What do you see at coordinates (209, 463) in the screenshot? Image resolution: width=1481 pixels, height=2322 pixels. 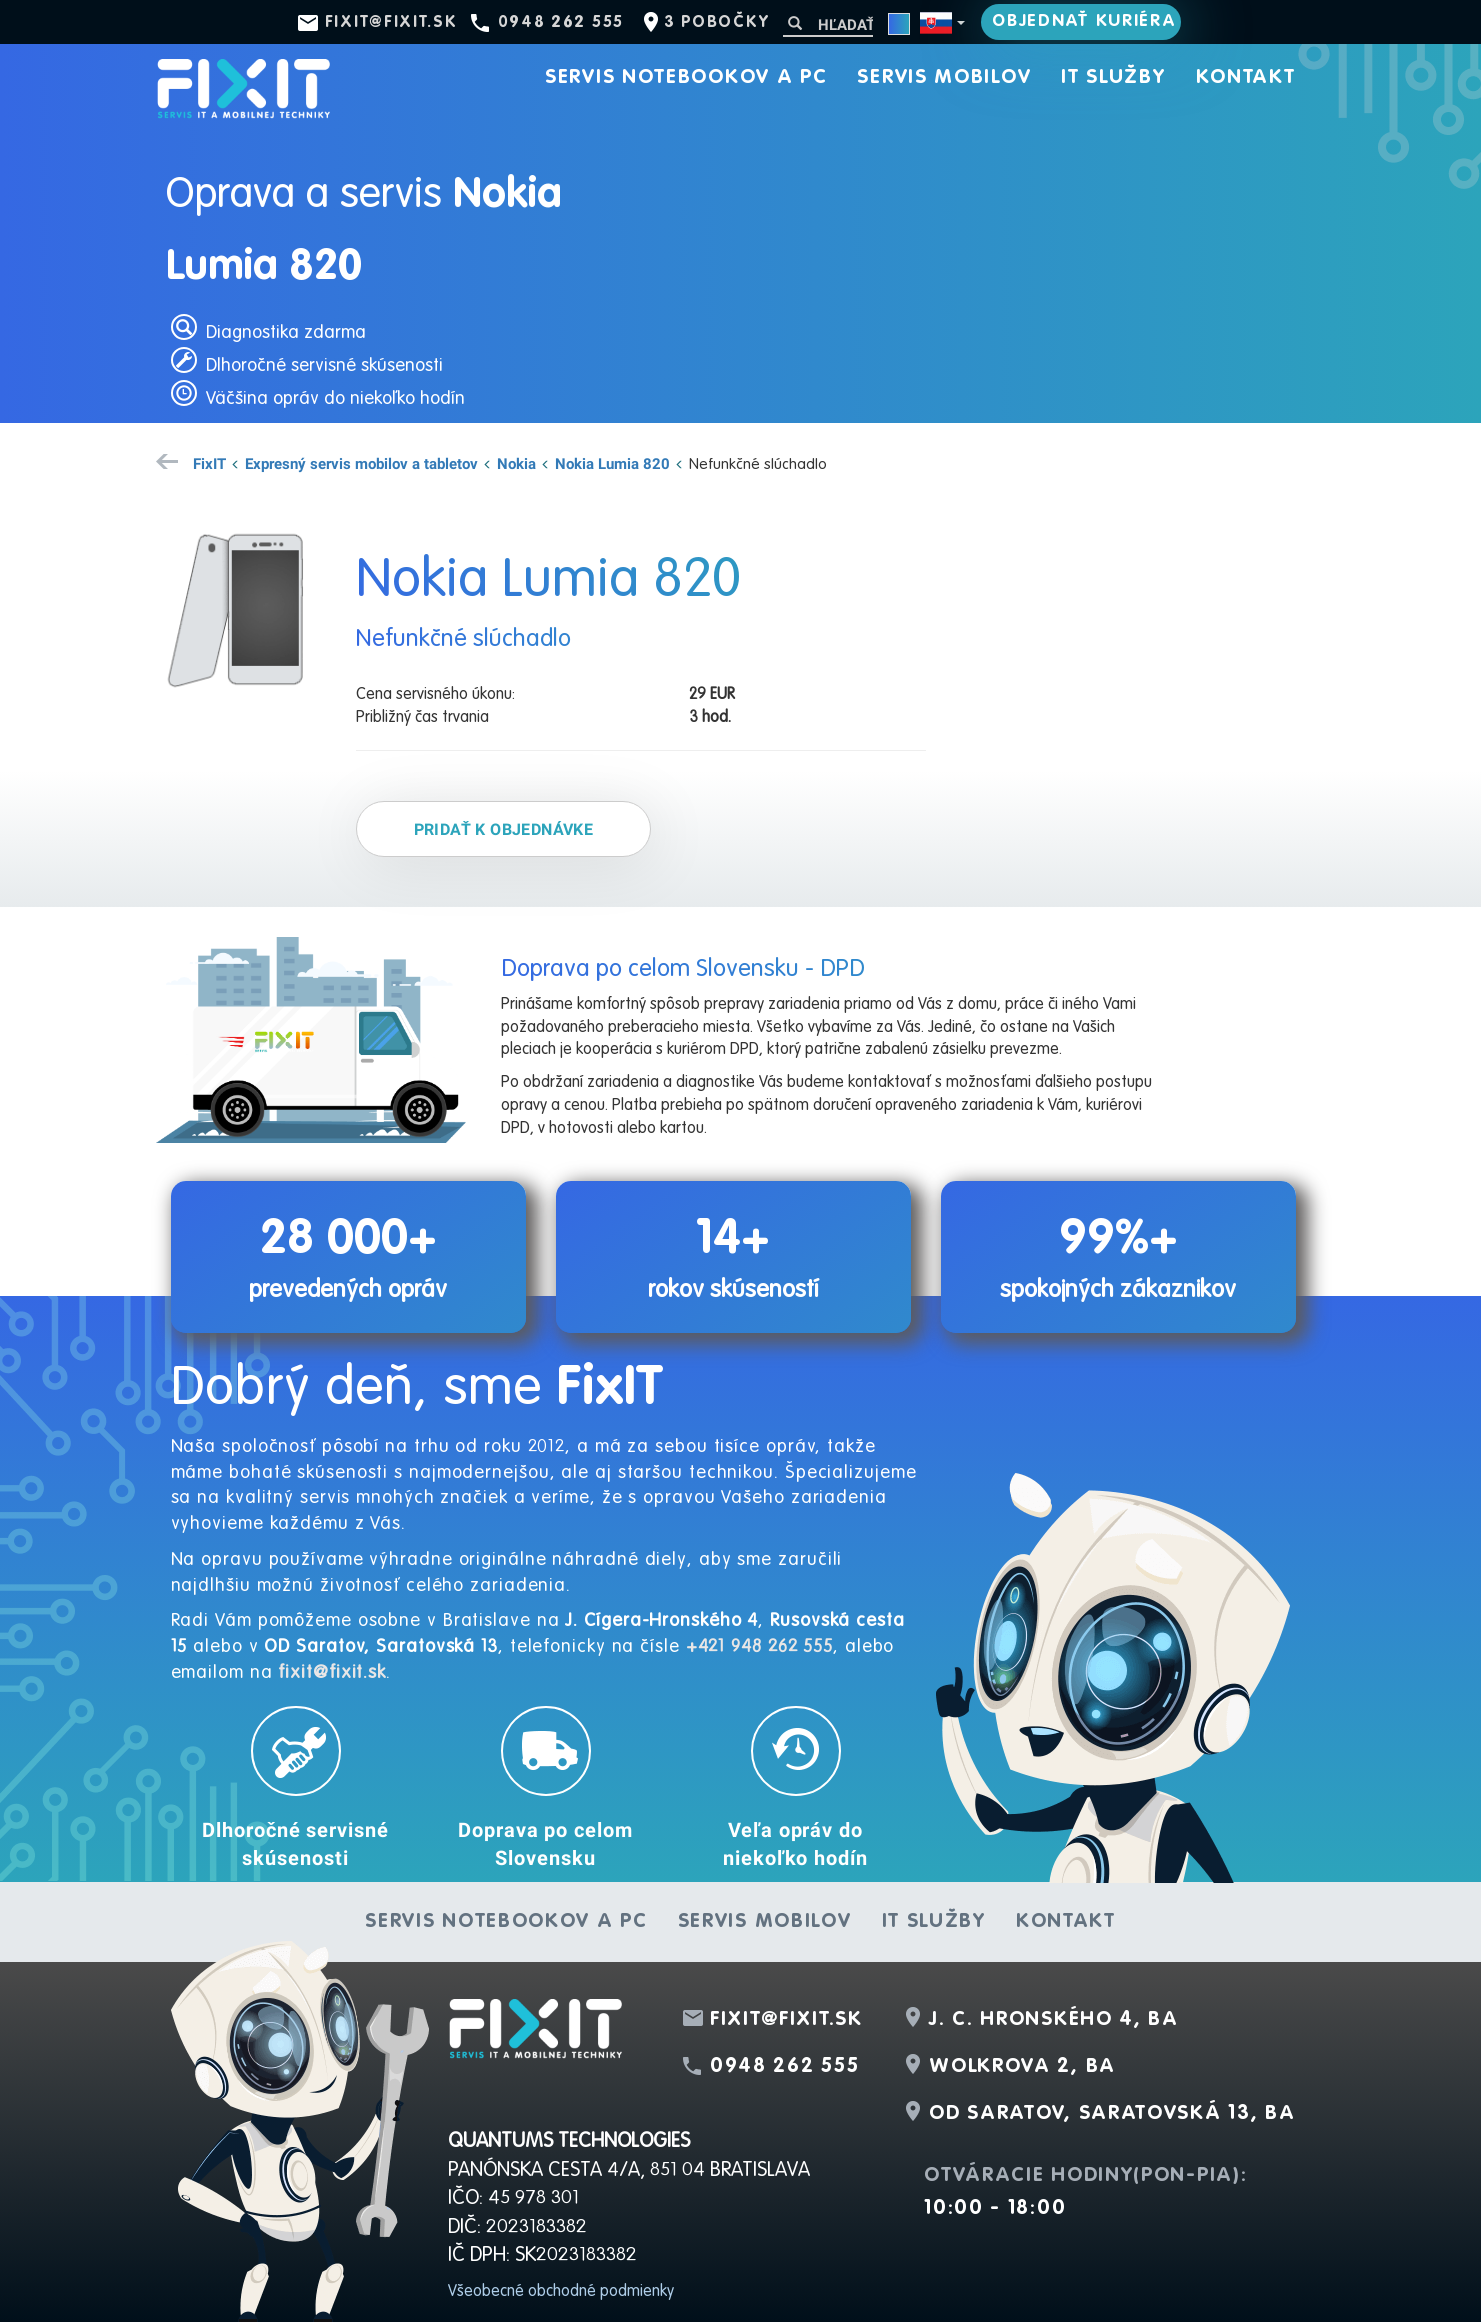 I see `FixIT` at bounding box center [209, 463].